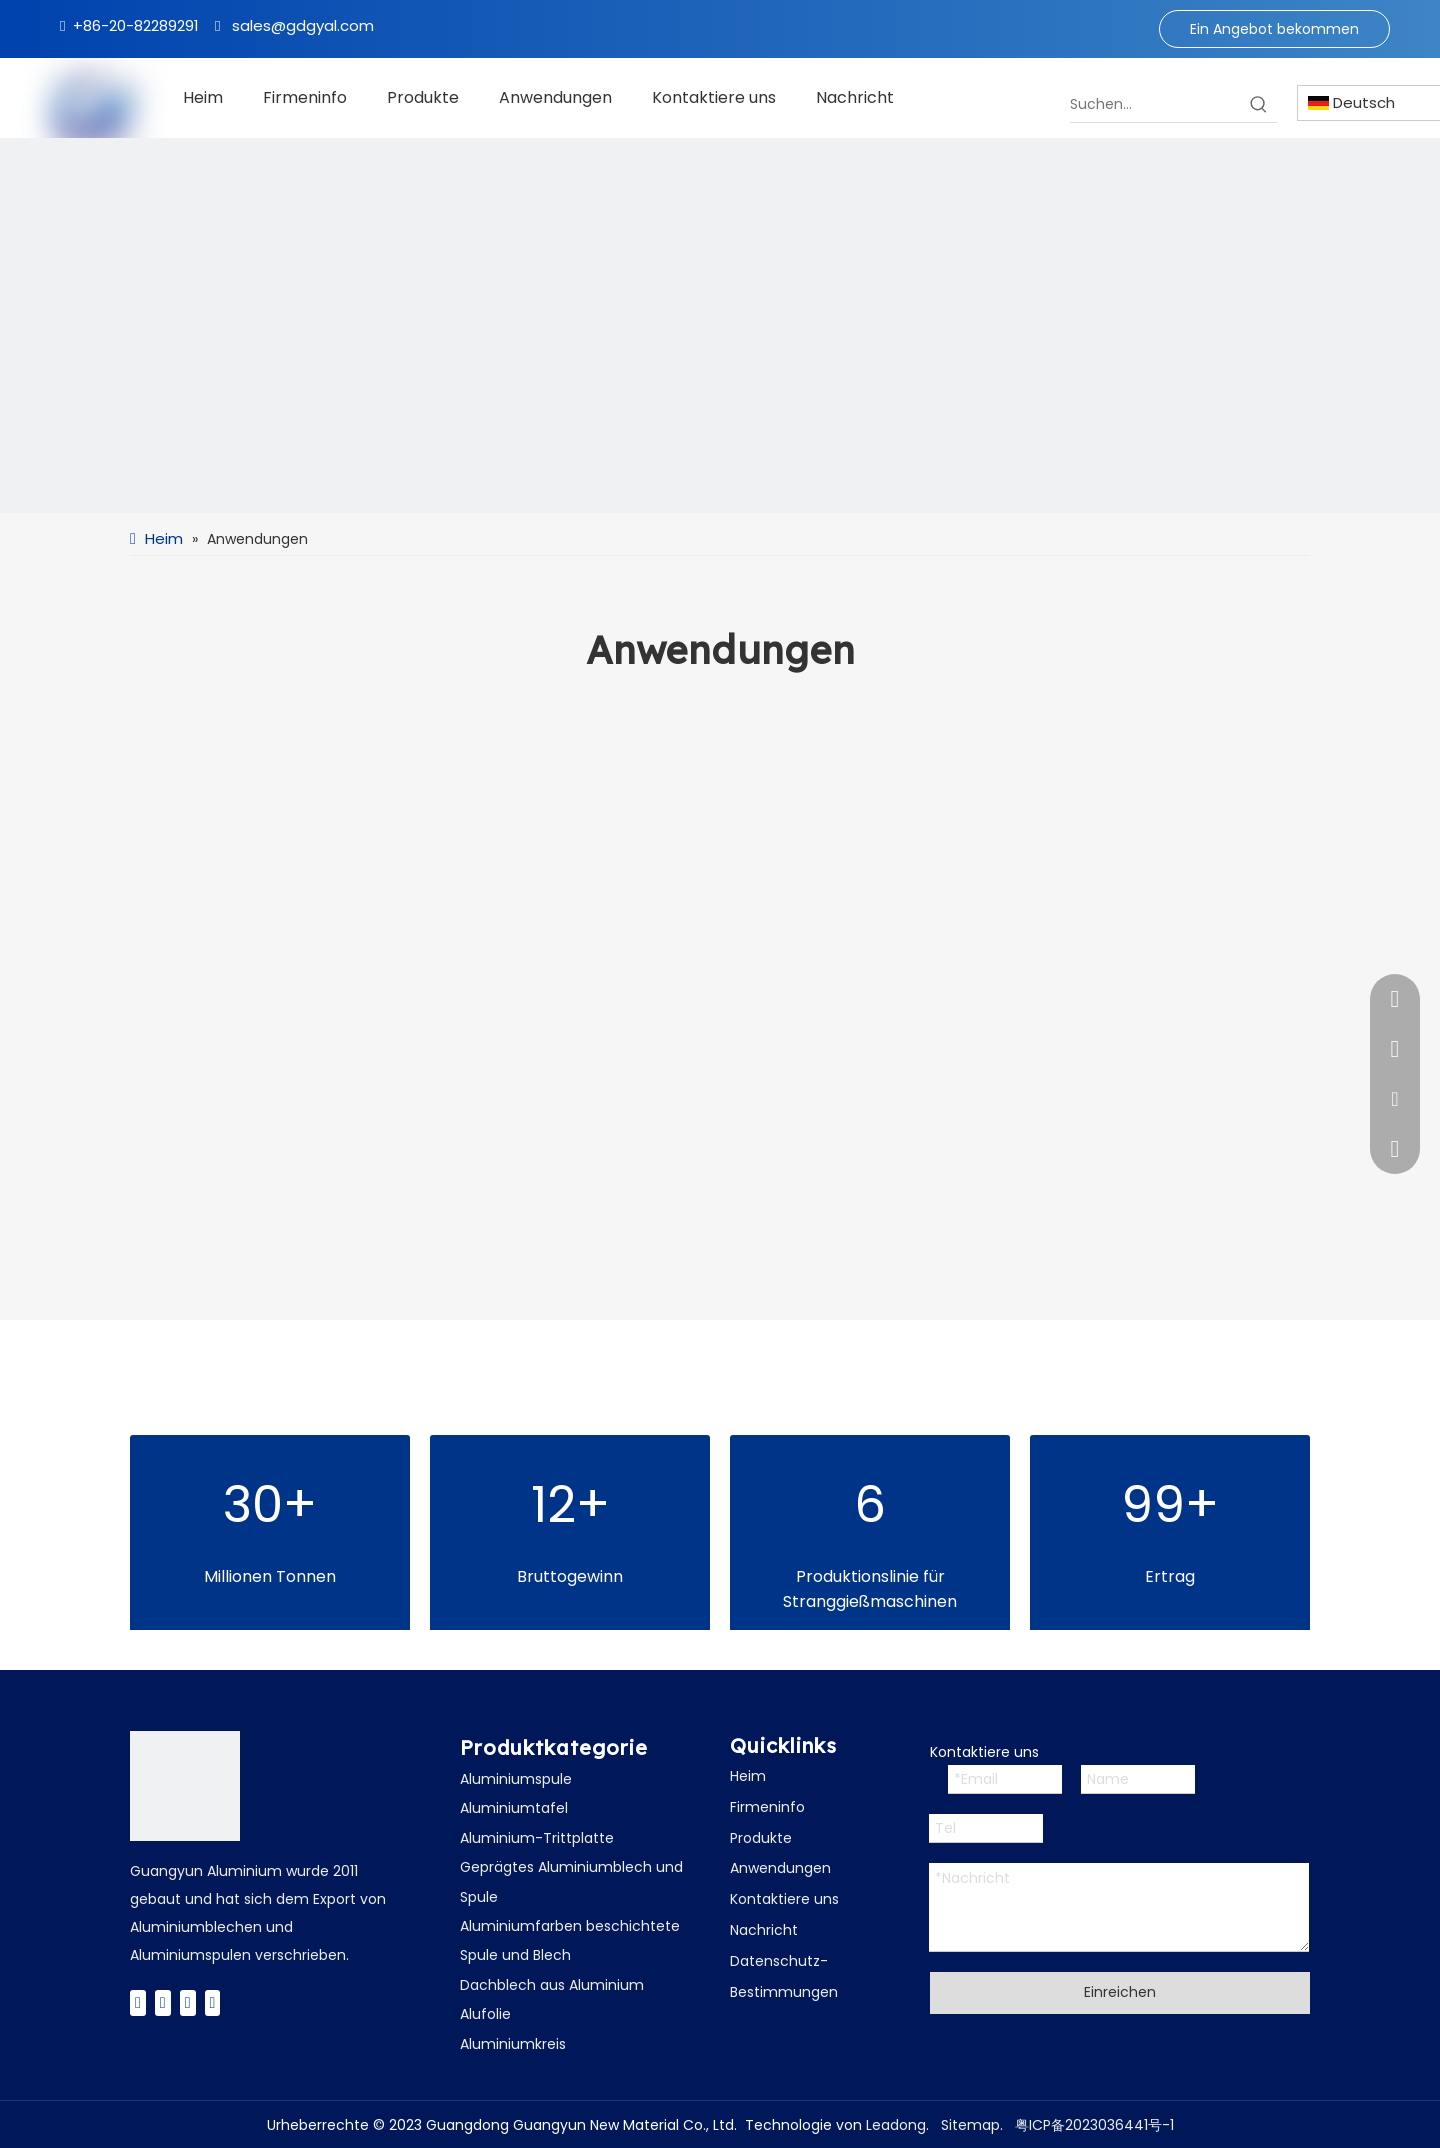 The width and height of the screenshot is (1440, 2148). Describe the element at coordinates (552, 1985) in the screenshot. I see `Dachblech aus Aluminium` at that location.